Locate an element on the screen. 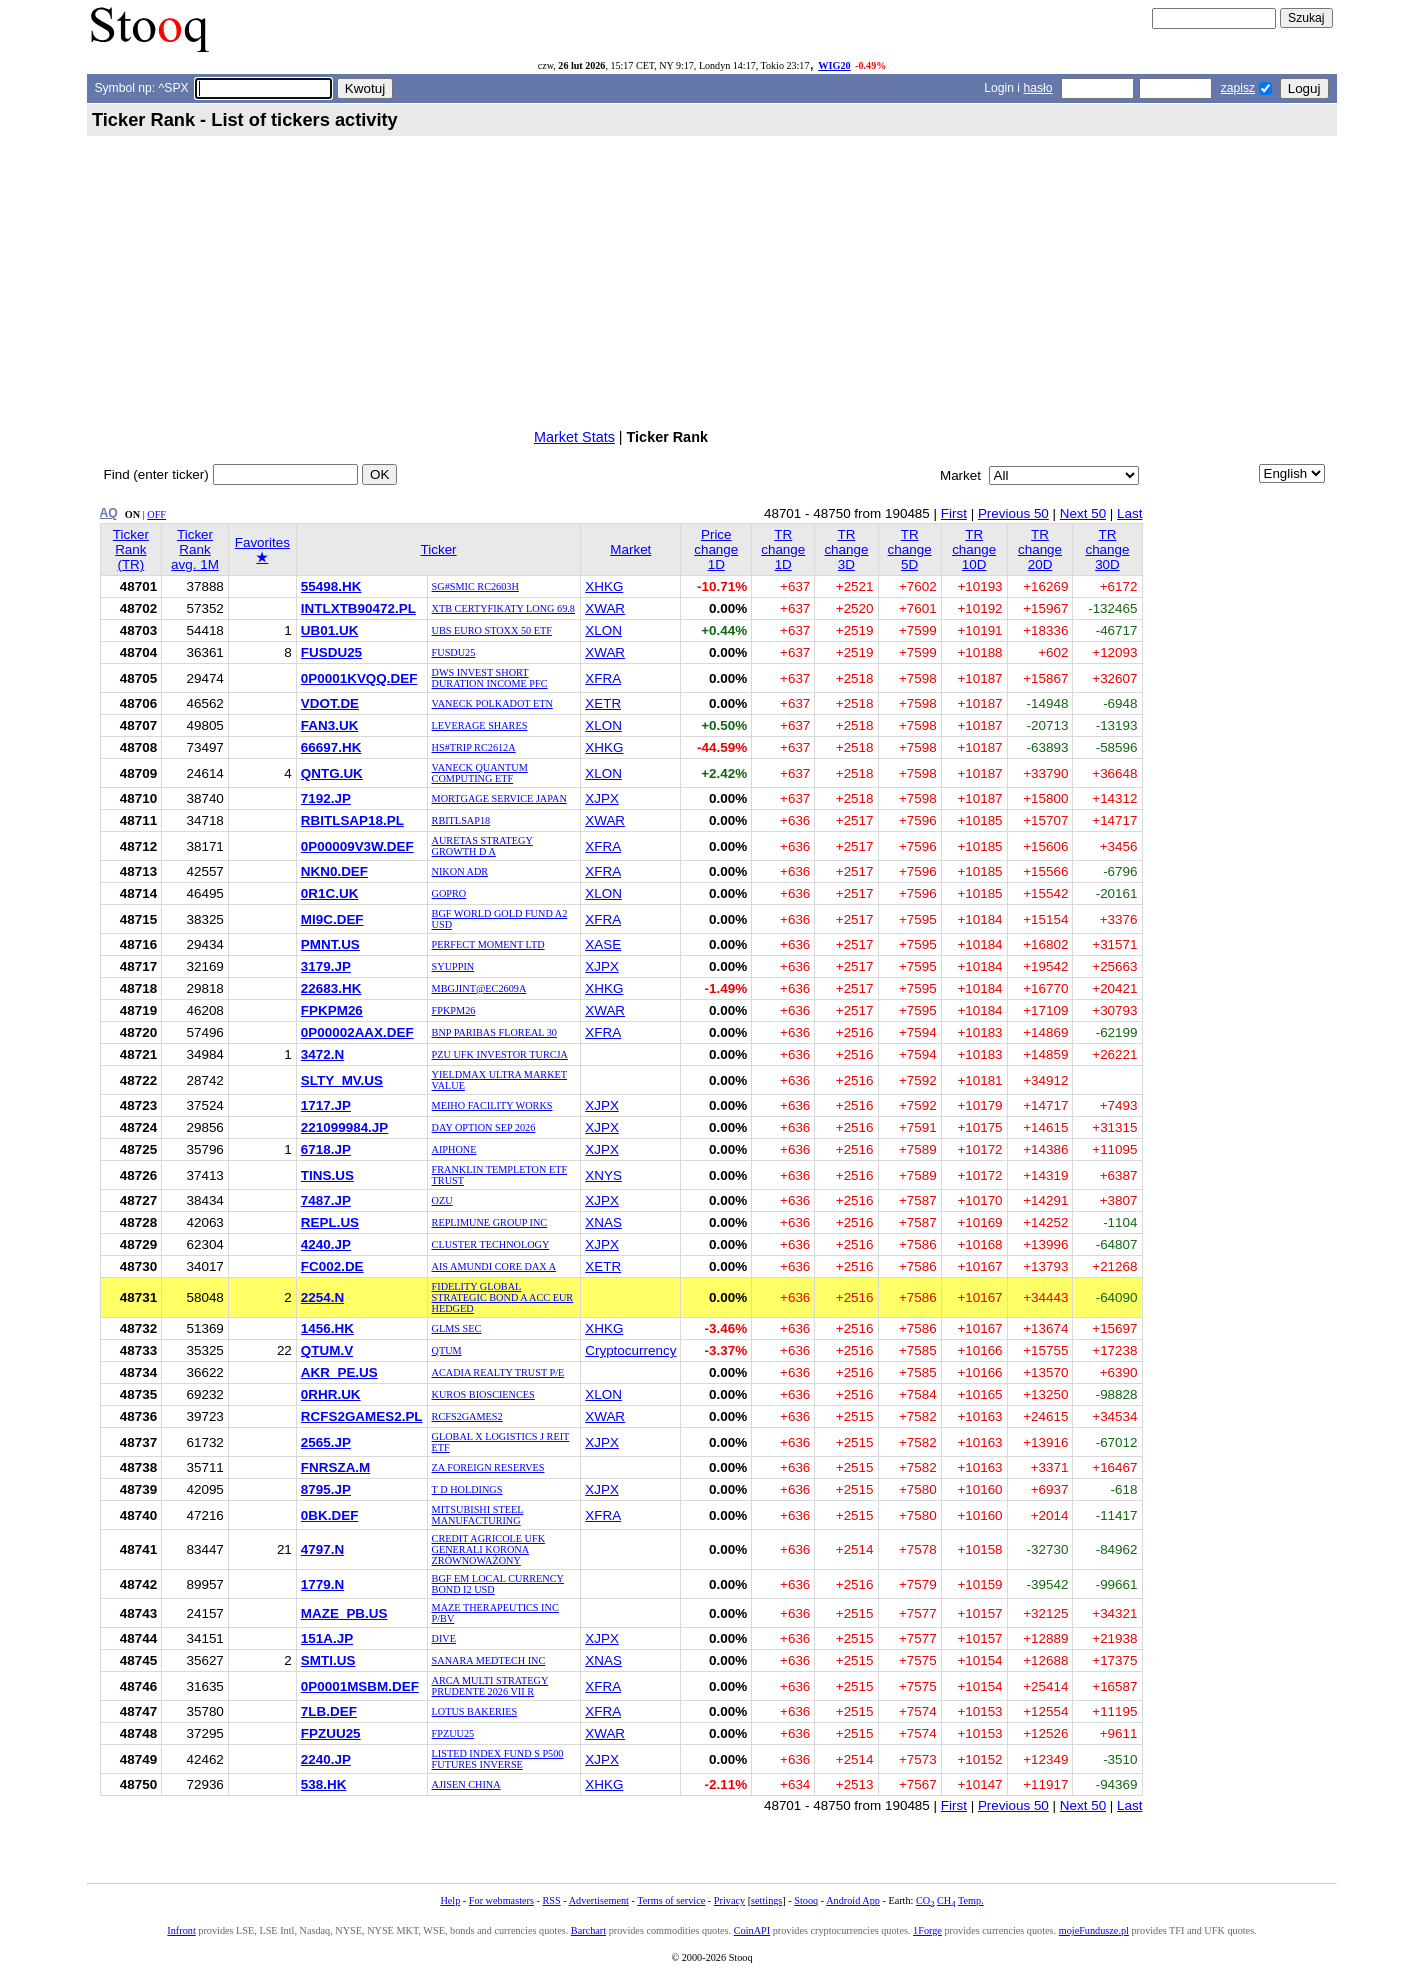 This screenshot has width=1424, height=1969. RSS is located at coordinates (551, 1900).